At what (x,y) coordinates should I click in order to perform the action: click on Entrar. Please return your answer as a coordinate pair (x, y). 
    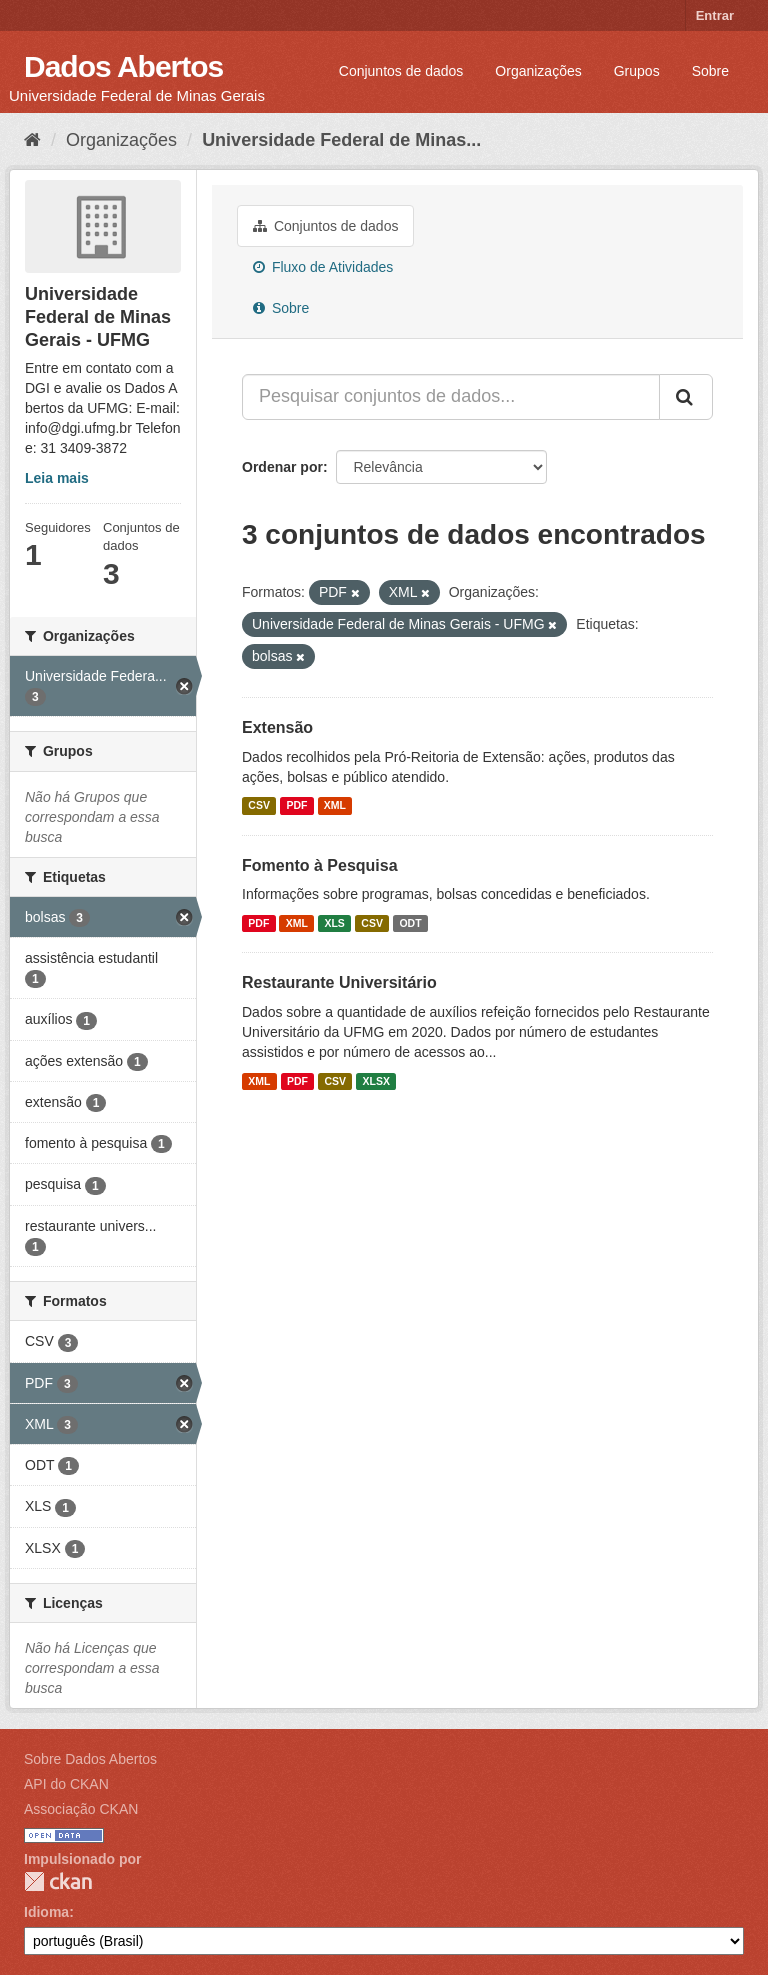
    Looking at the image, I should click on (715, 15).